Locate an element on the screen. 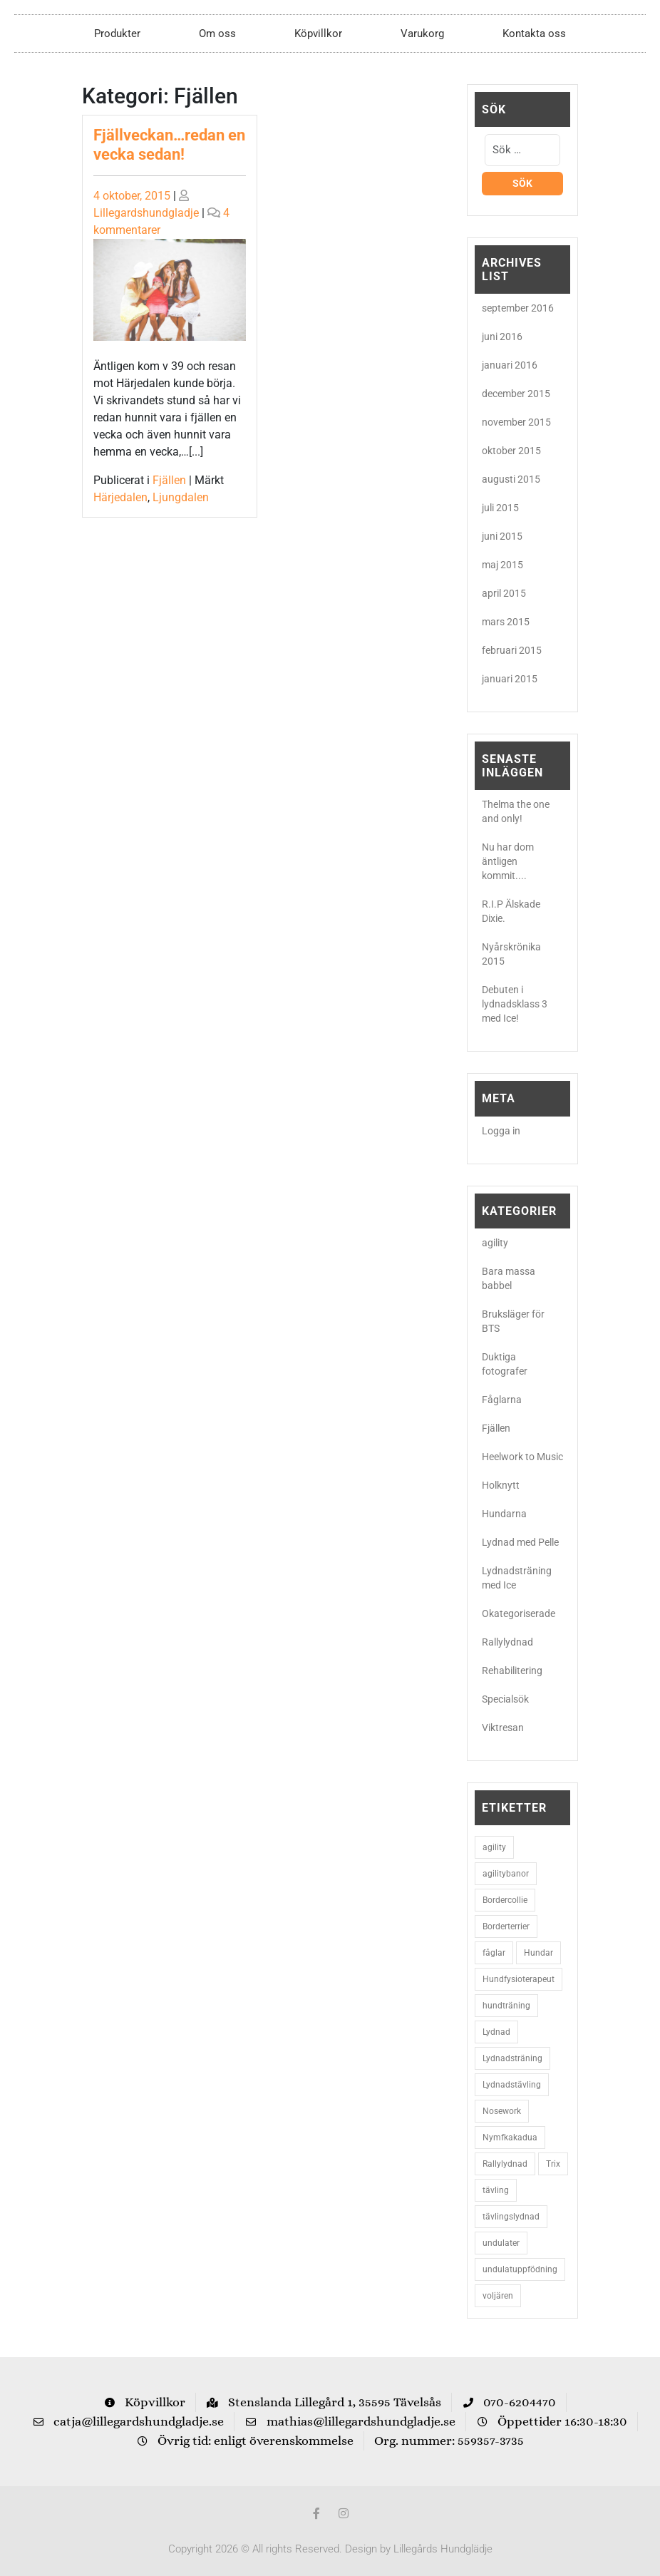  Rallylydnad is located at coordinates (507, 1642).